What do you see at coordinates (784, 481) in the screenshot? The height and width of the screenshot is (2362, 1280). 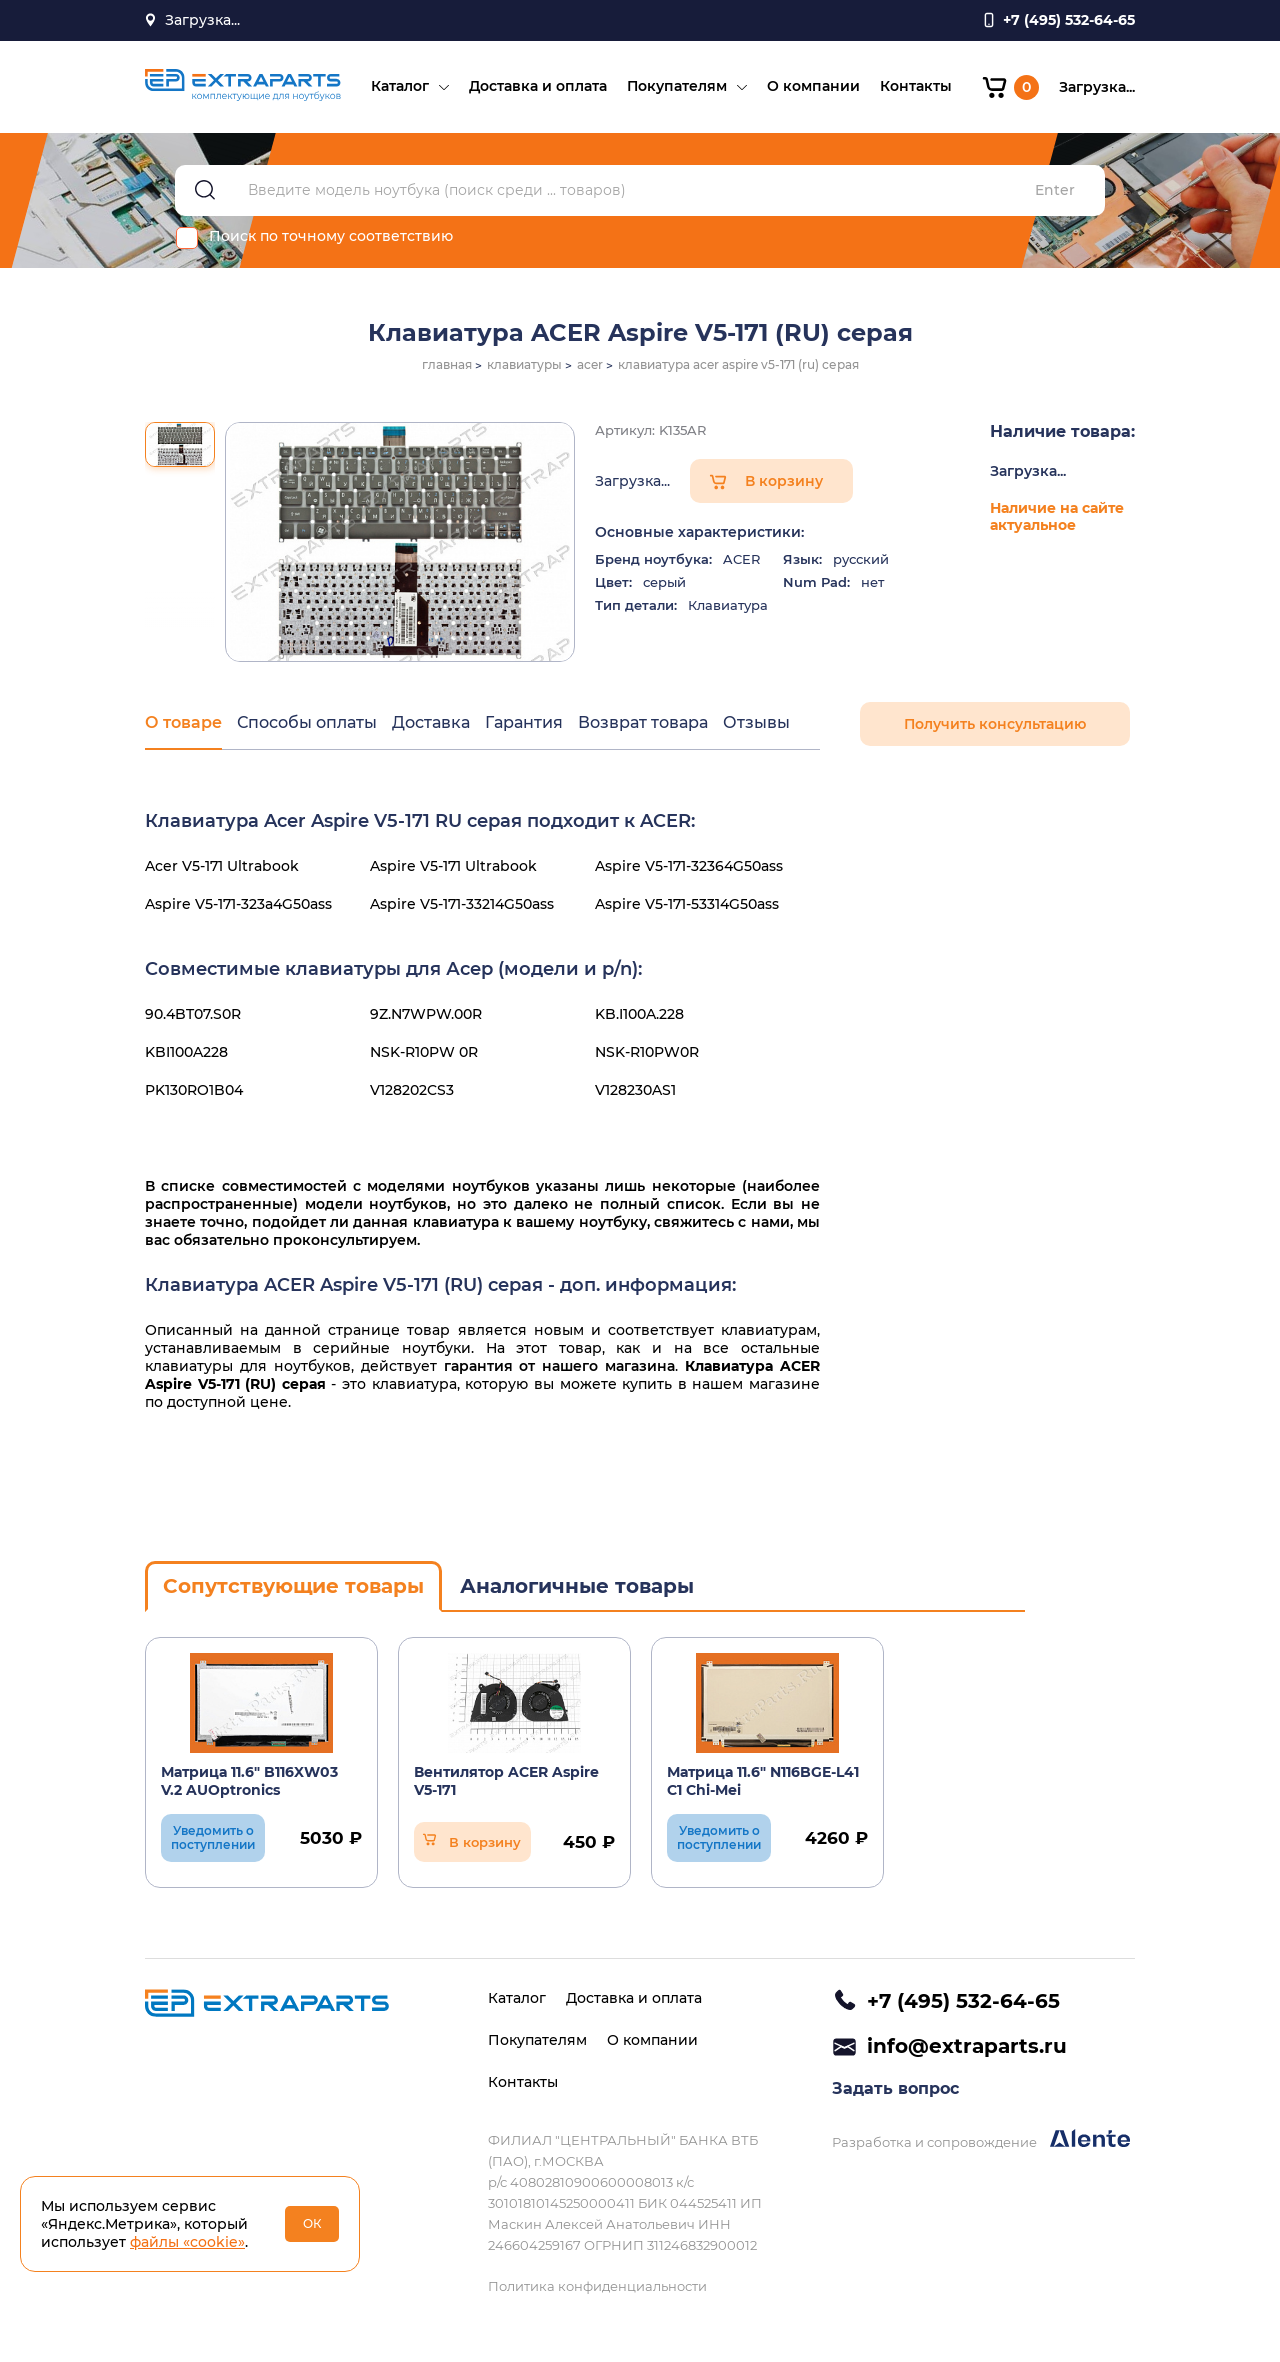 I see `В корзину` at bounding box center [784, 481].